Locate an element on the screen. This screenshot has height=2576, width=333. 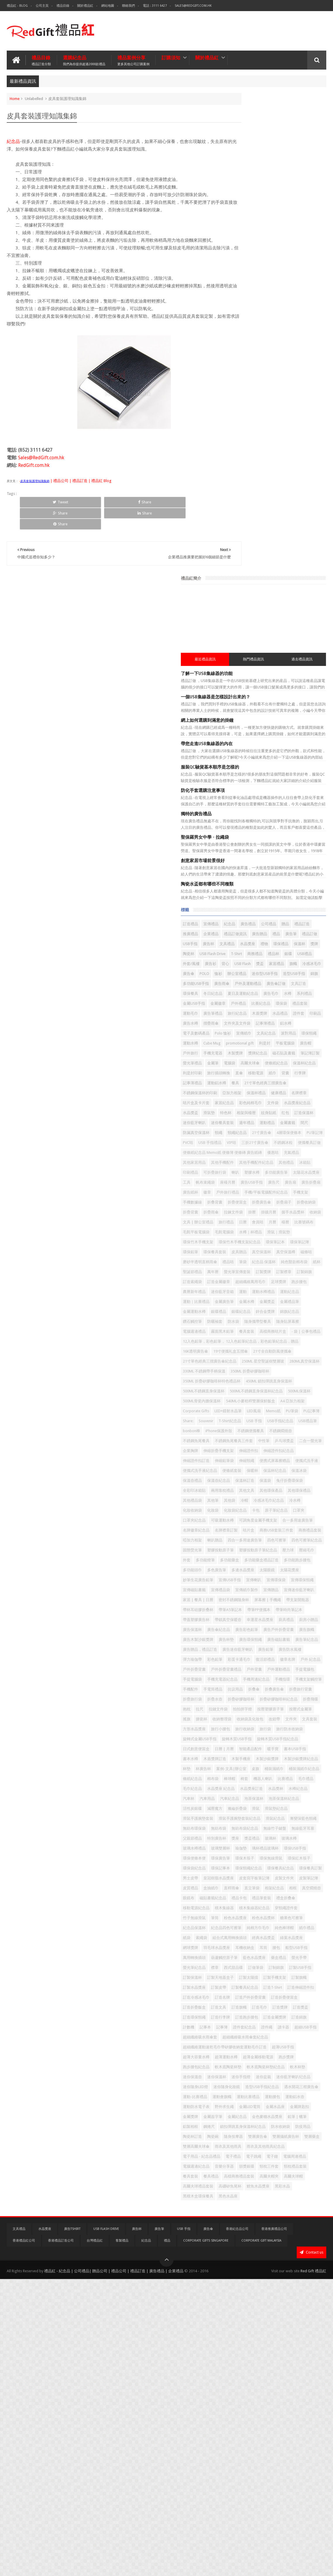
環保筆記本 is located at coordinates (289, 958).